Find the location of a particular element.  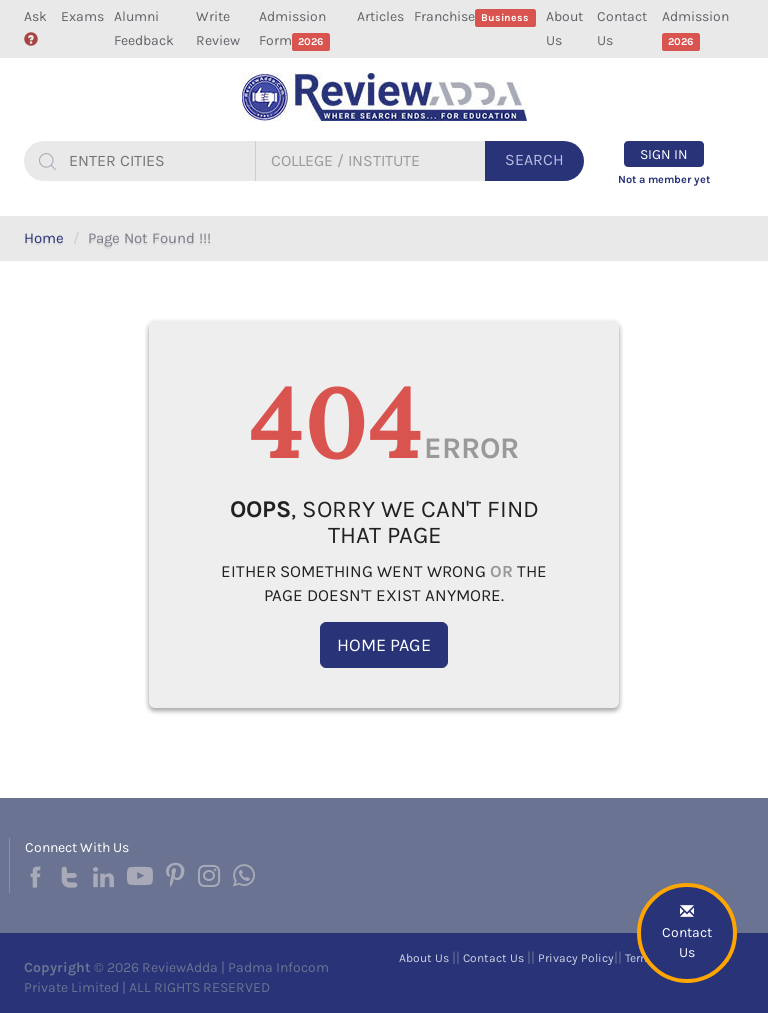

Exams is located at coordinates (82, 16).